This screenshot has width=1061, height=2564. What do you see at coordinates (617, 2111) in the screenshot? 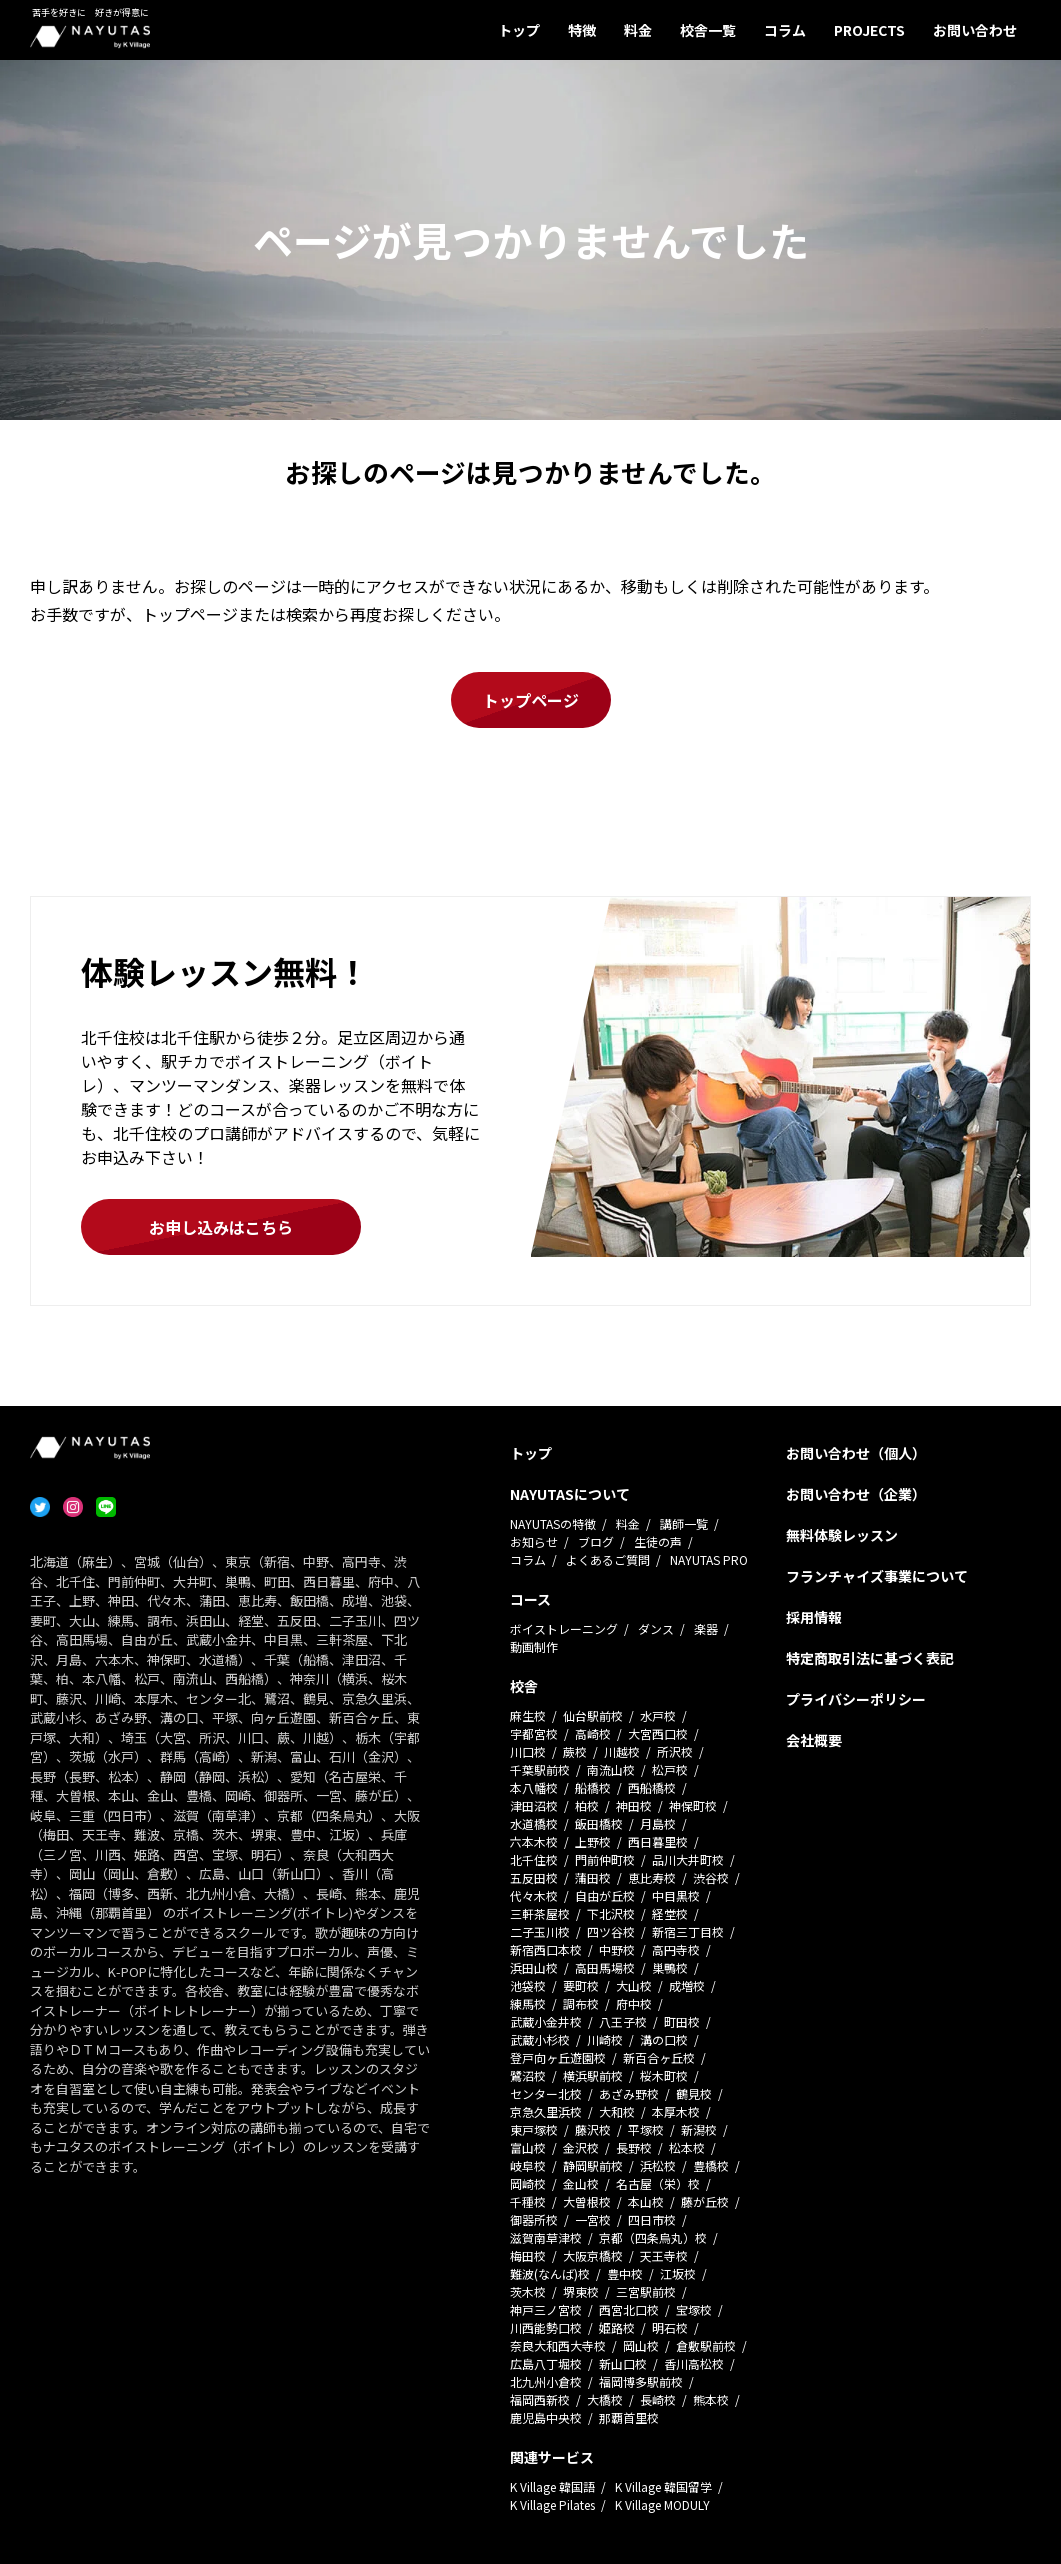
I see `大和校` at bounding box center [617, 2111].